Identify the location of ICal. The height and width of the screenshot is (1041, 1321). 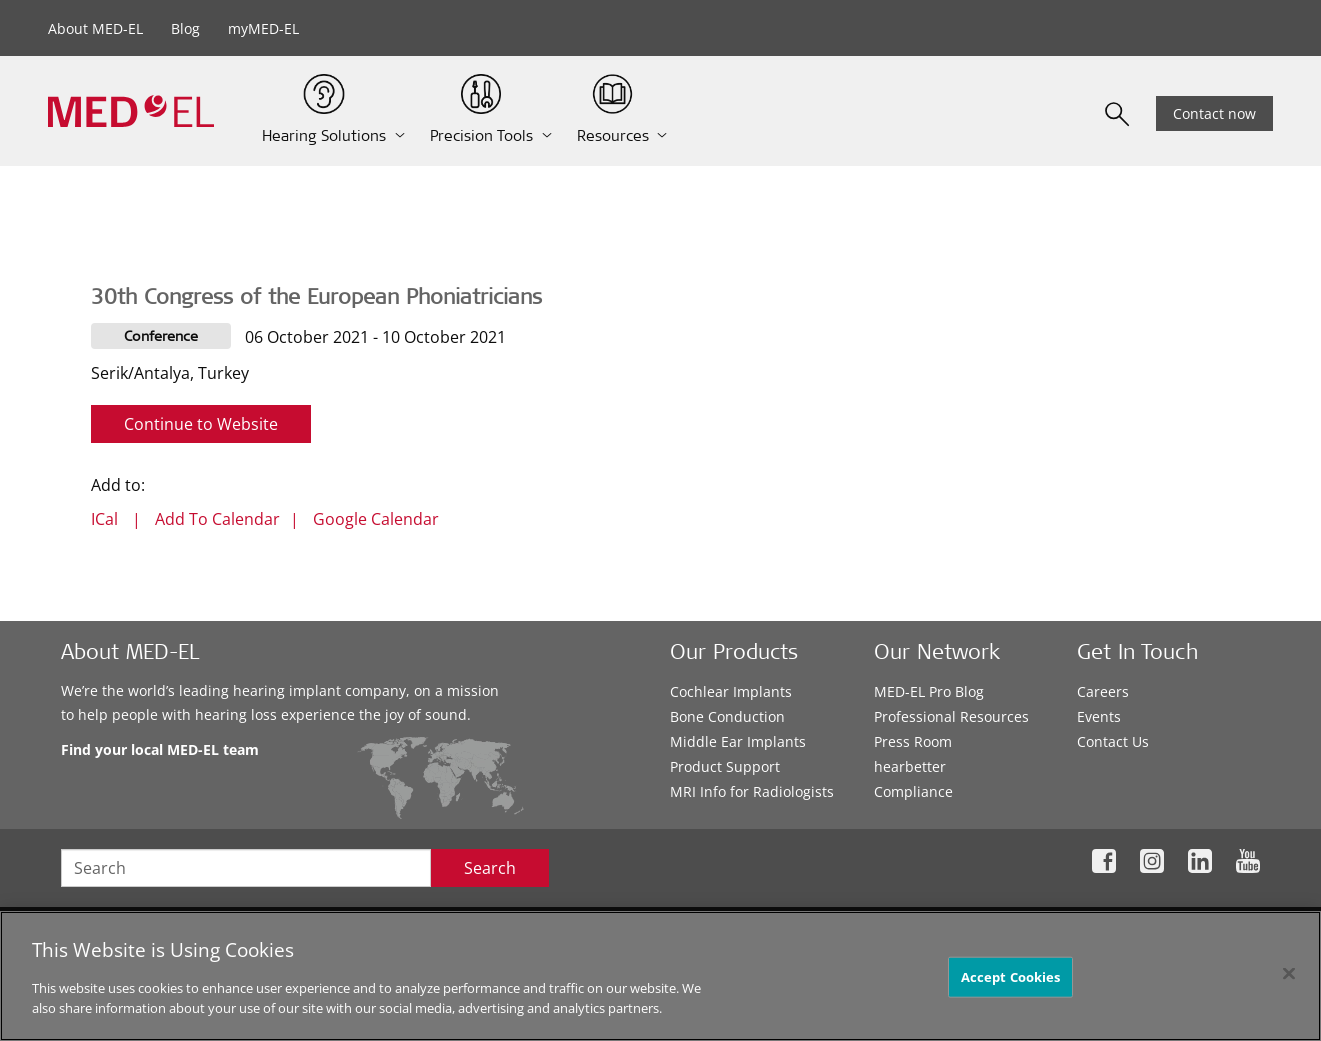
(104, 519).